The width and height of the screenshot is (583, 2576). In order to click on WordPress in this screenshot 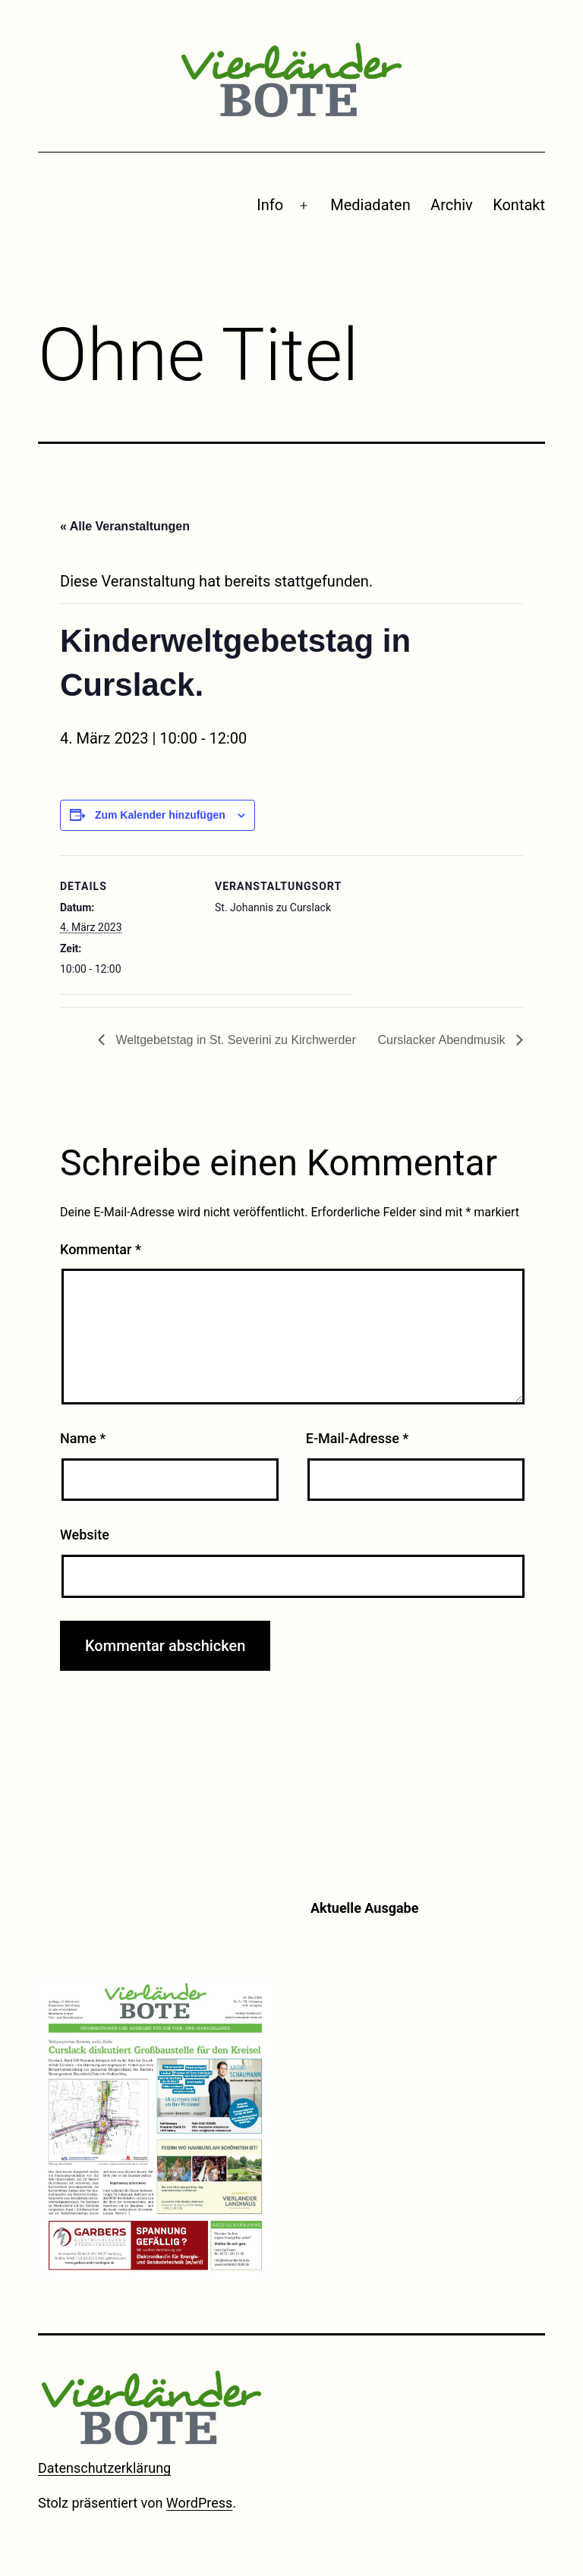, I will do `click(199, 2503)`.